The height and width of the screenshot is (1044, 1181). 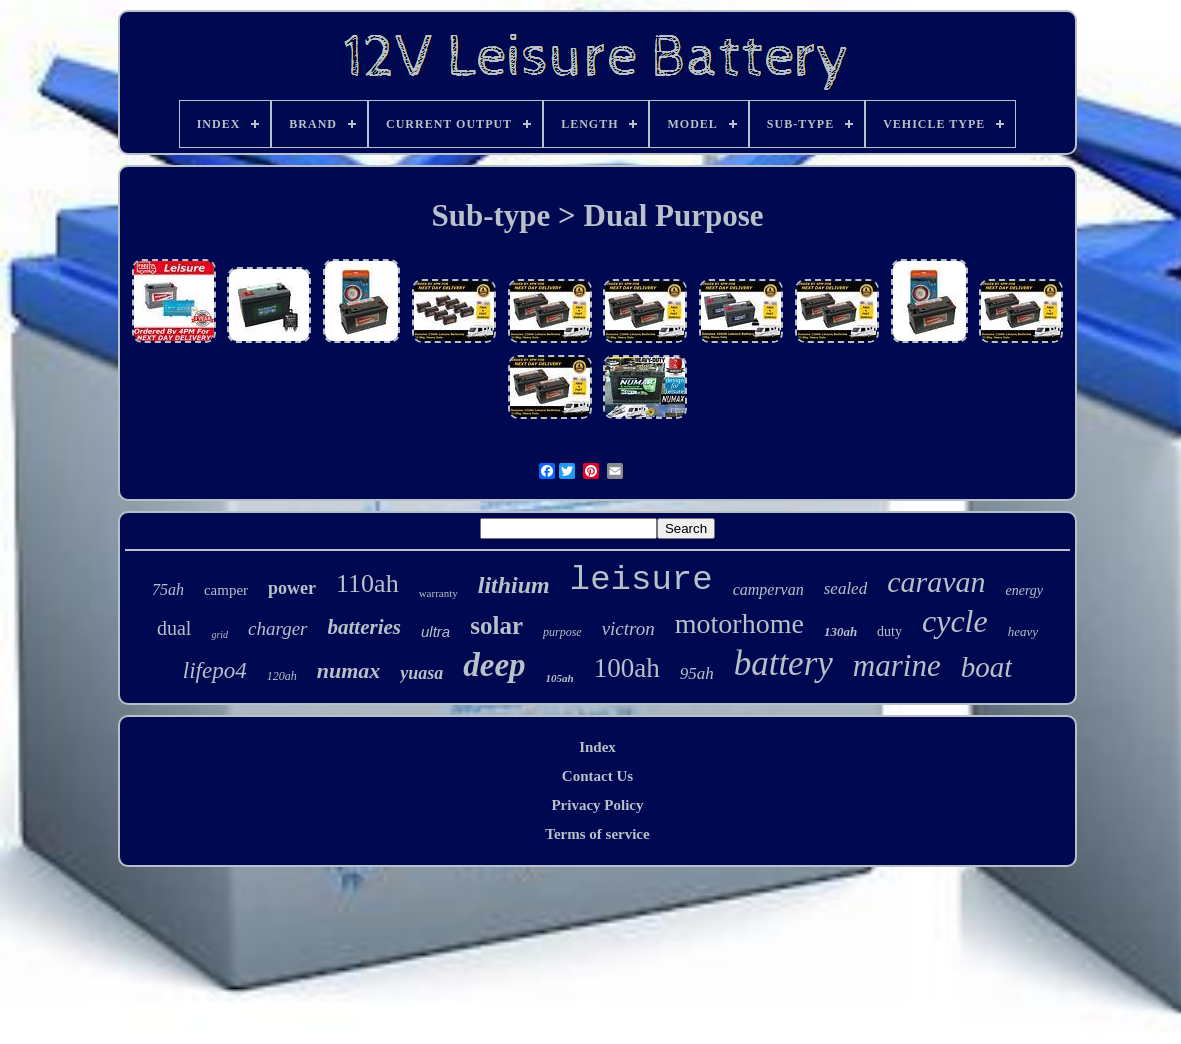 I want to click on power, so click(x=292, y=588).